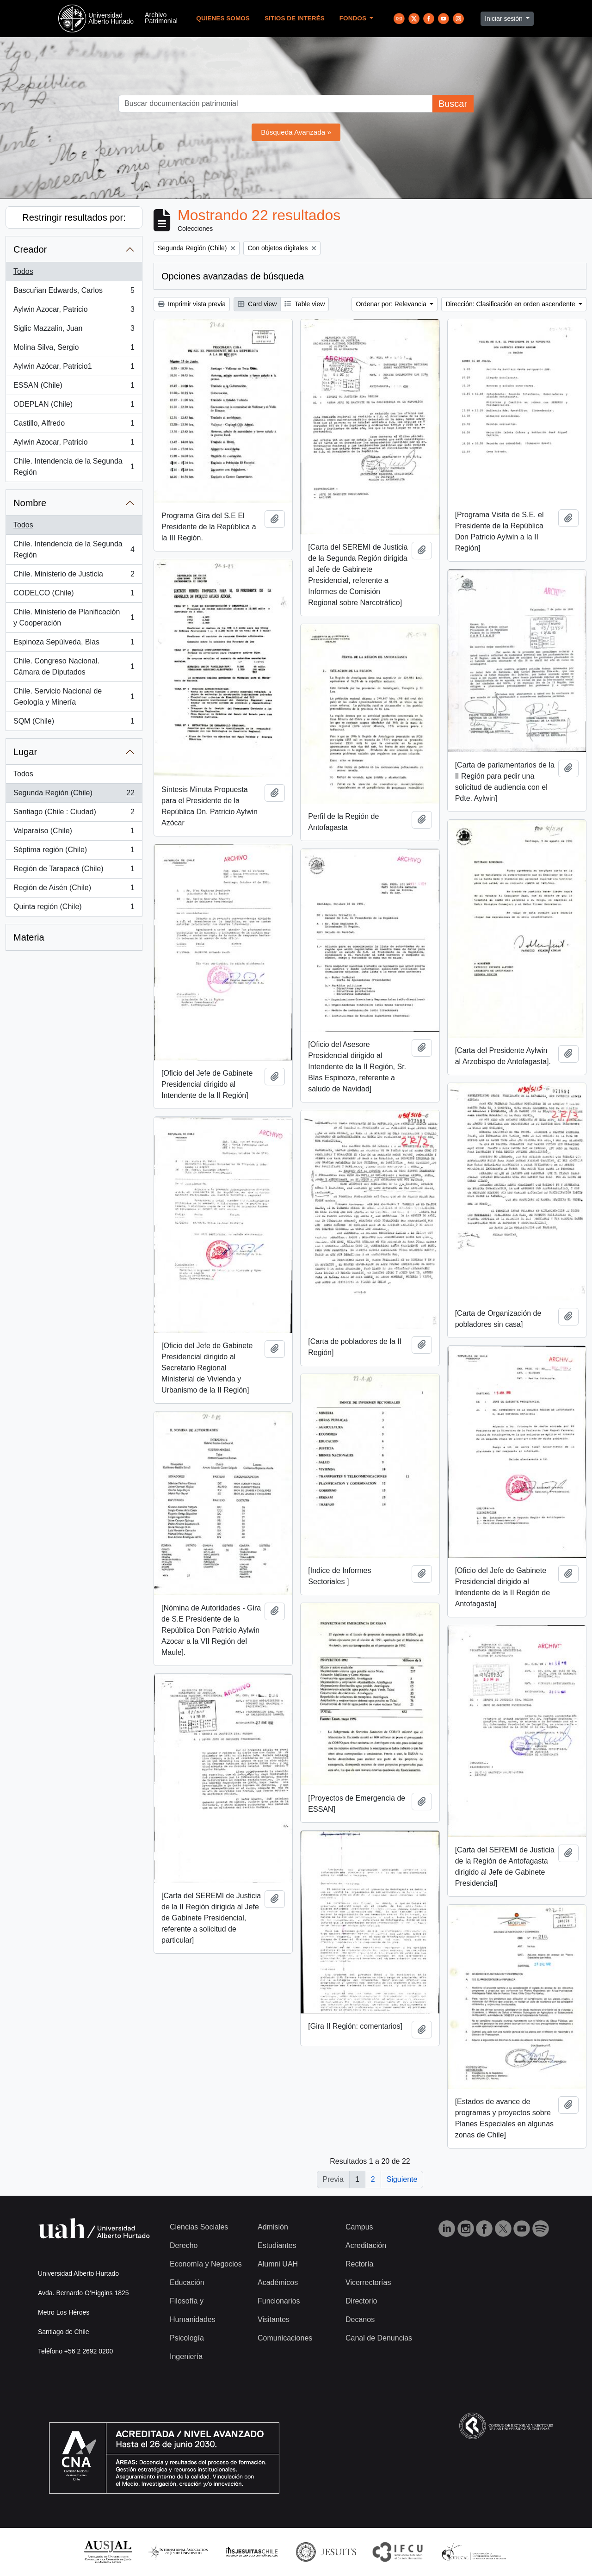 The image size is (592, 2576). What do you see at coordinates (304, 304) in the screenshot?
I see `Table view` at bounding box center [304, 304].